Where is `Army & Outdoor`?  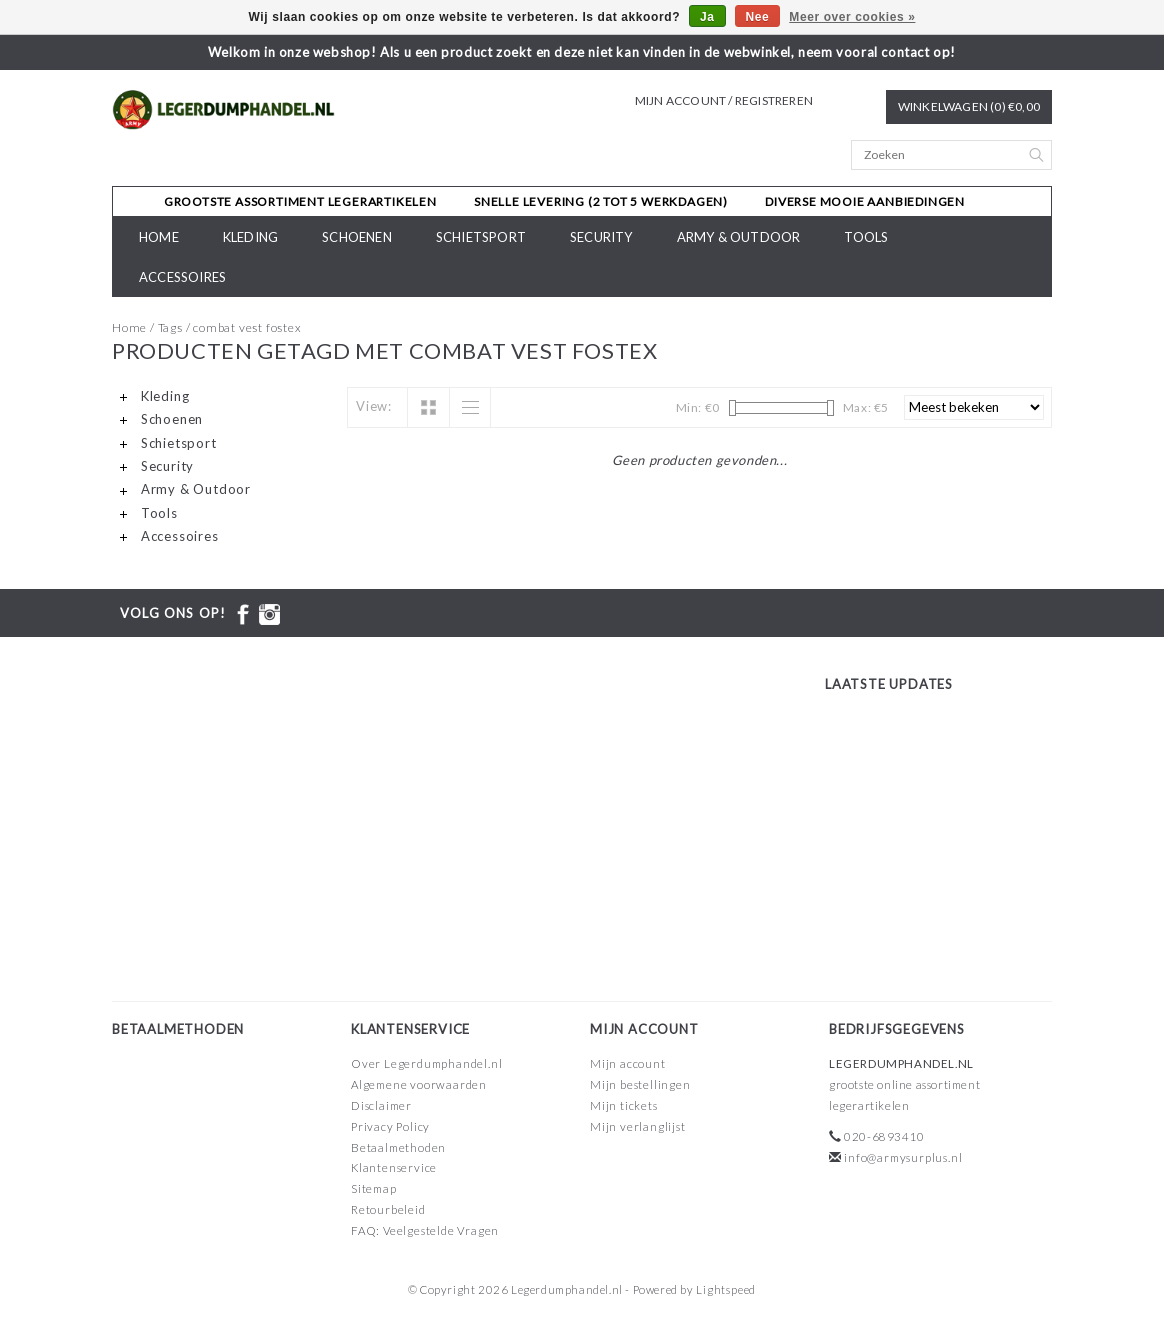
Army & Outdoor is located at coordinates (739, 237).